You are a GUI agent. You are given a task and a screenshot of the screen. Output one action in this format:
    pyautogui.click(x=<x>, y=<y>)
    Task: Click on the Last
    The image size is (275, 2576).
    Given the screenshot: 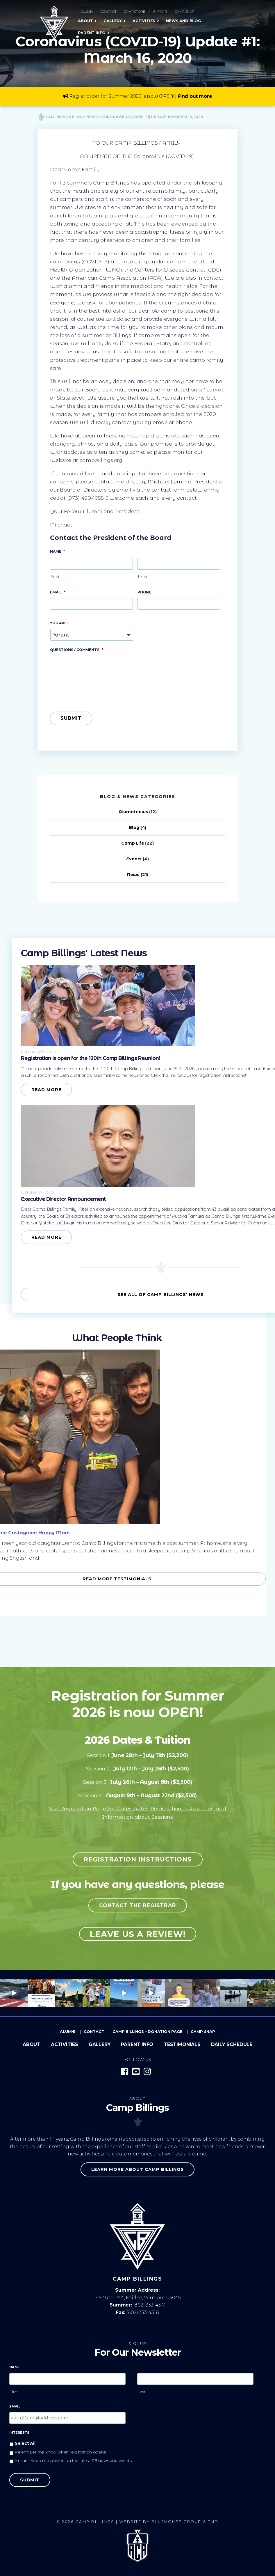 What is the action you would take?
    pyautogui.click(x=143, y=576)
    